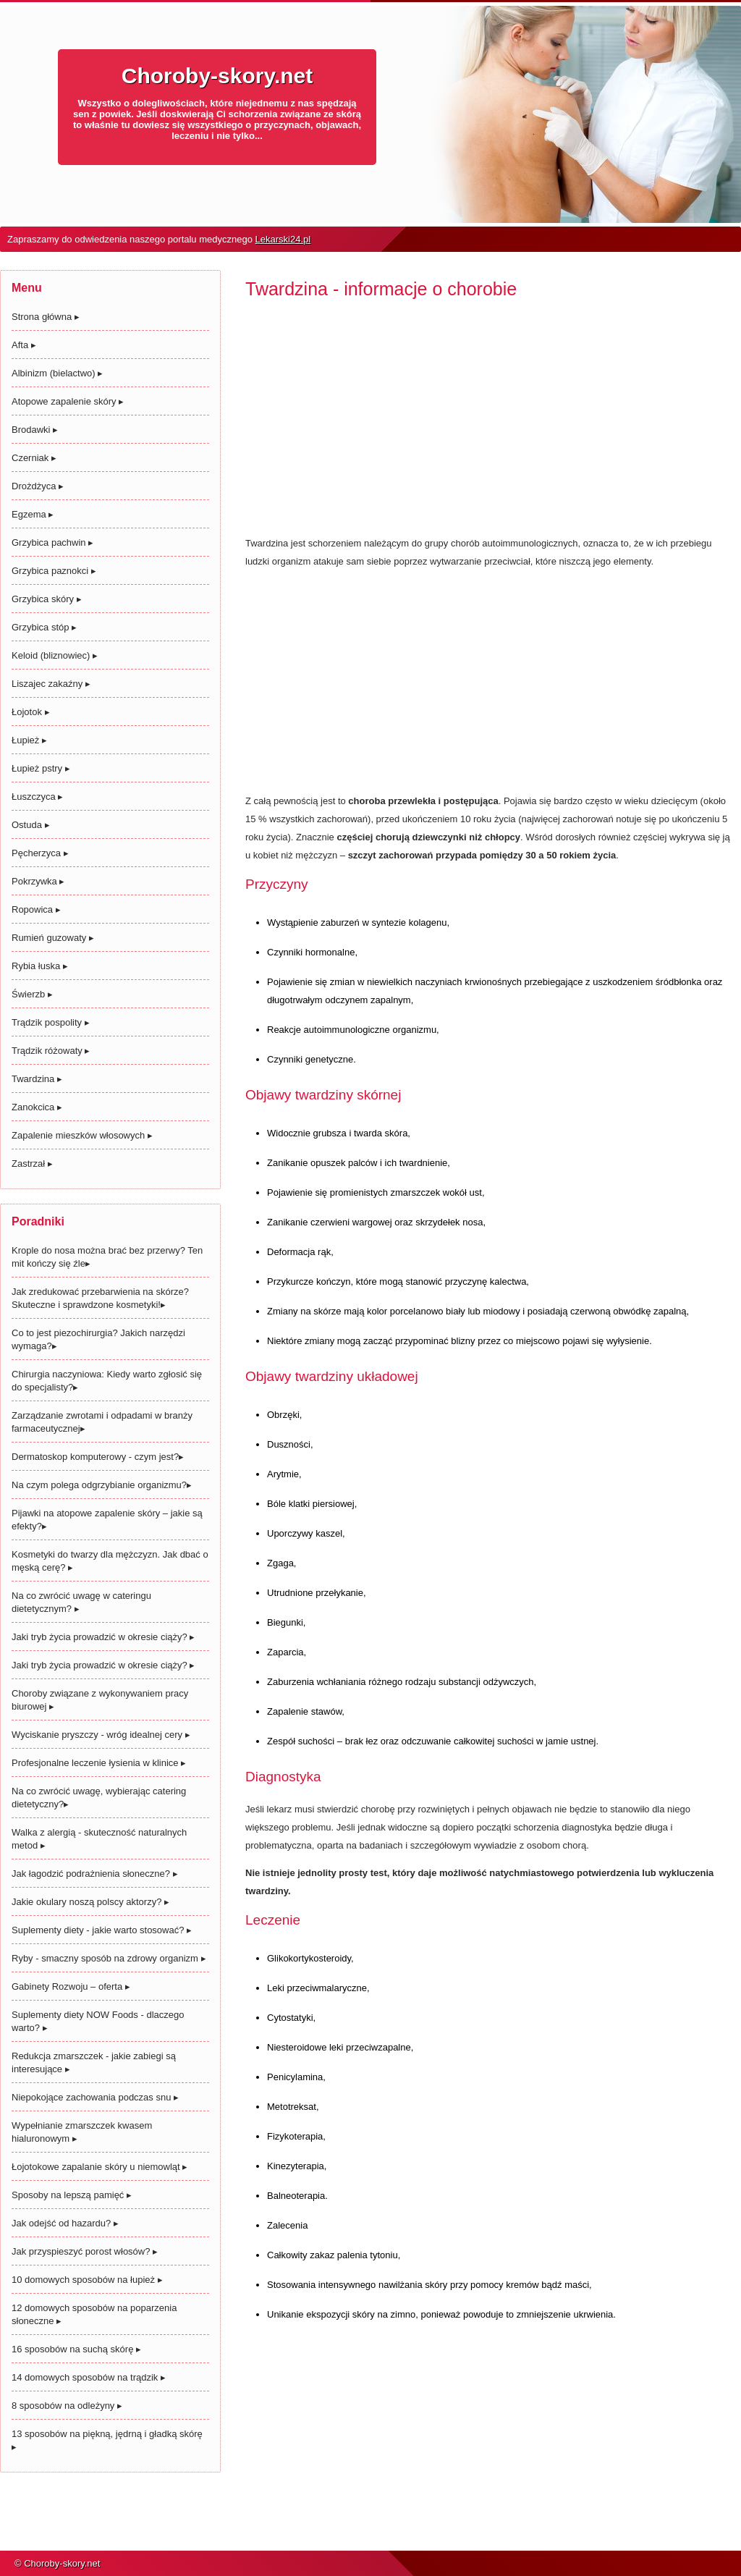 This screenshot has height=2576, width=741. I want to click on Grzybica pachwin, so click(52, 542).